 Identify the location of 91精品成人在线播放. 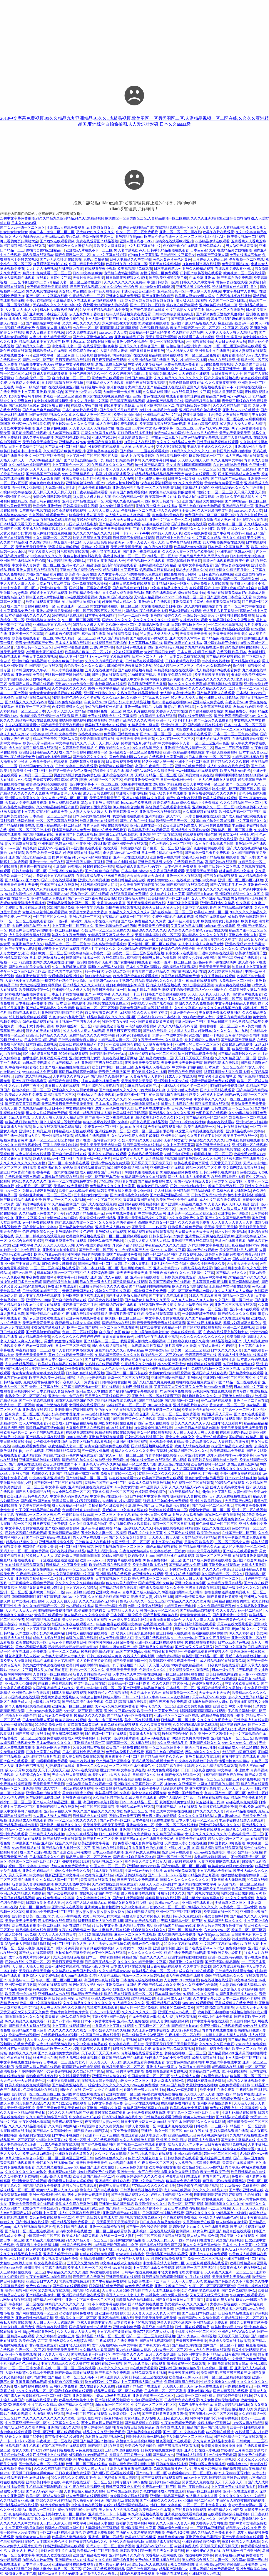
(15, 1638).